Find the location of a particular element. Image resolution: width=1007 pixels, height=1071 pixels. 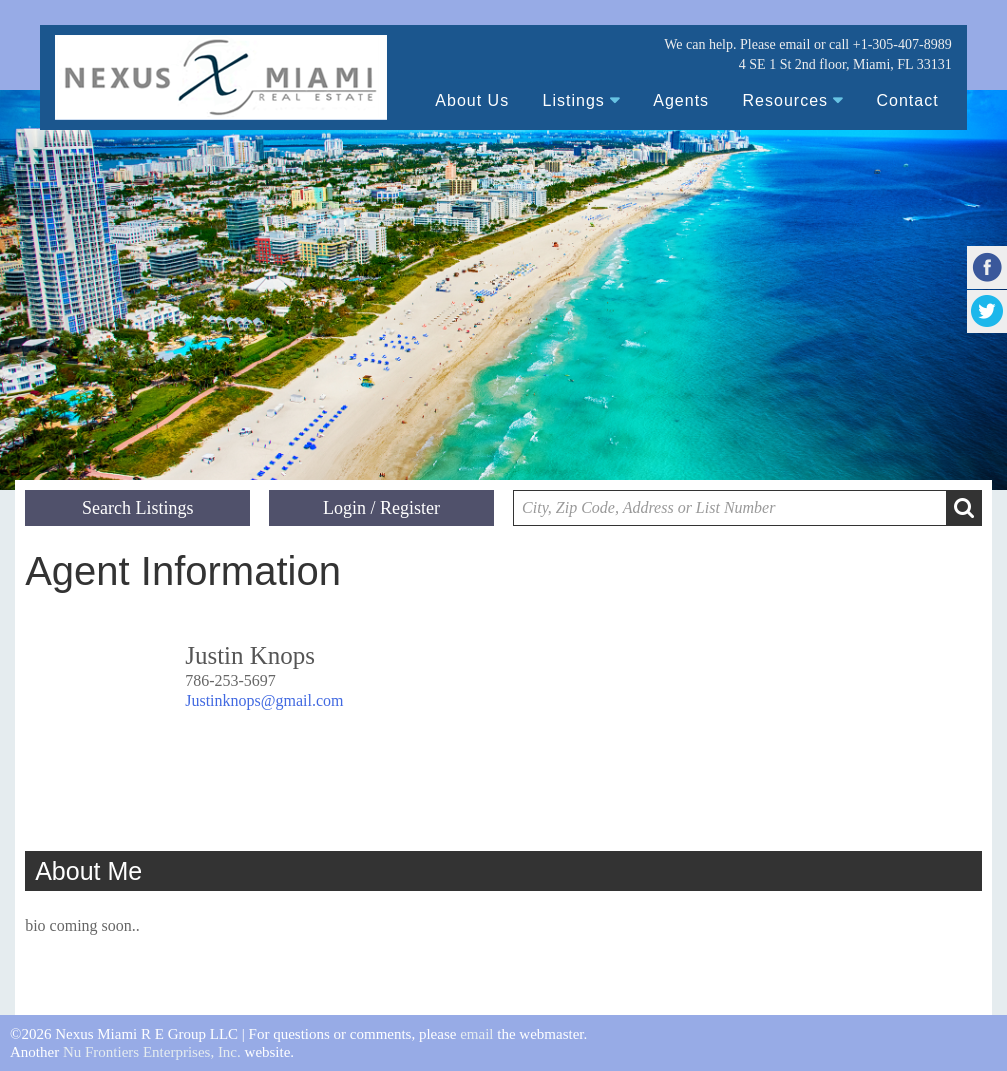

Contact is located at coordinates (908, 100).